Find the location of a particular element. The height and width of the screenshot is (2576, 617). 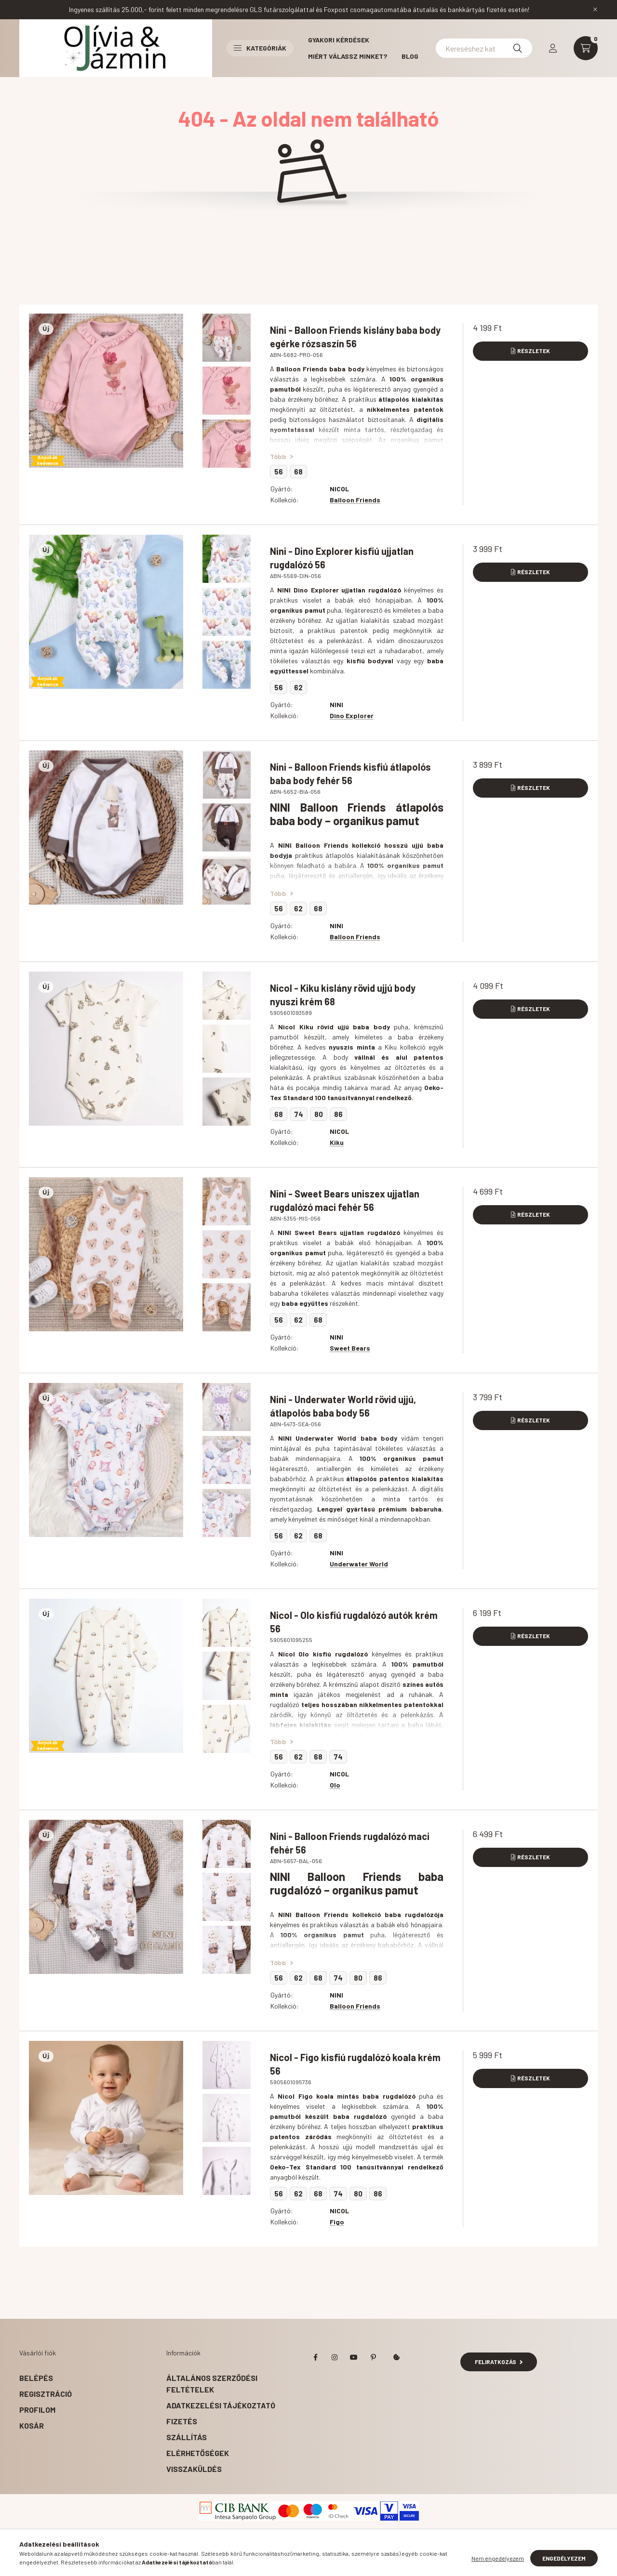

56 is located at coordinates (278, 471).